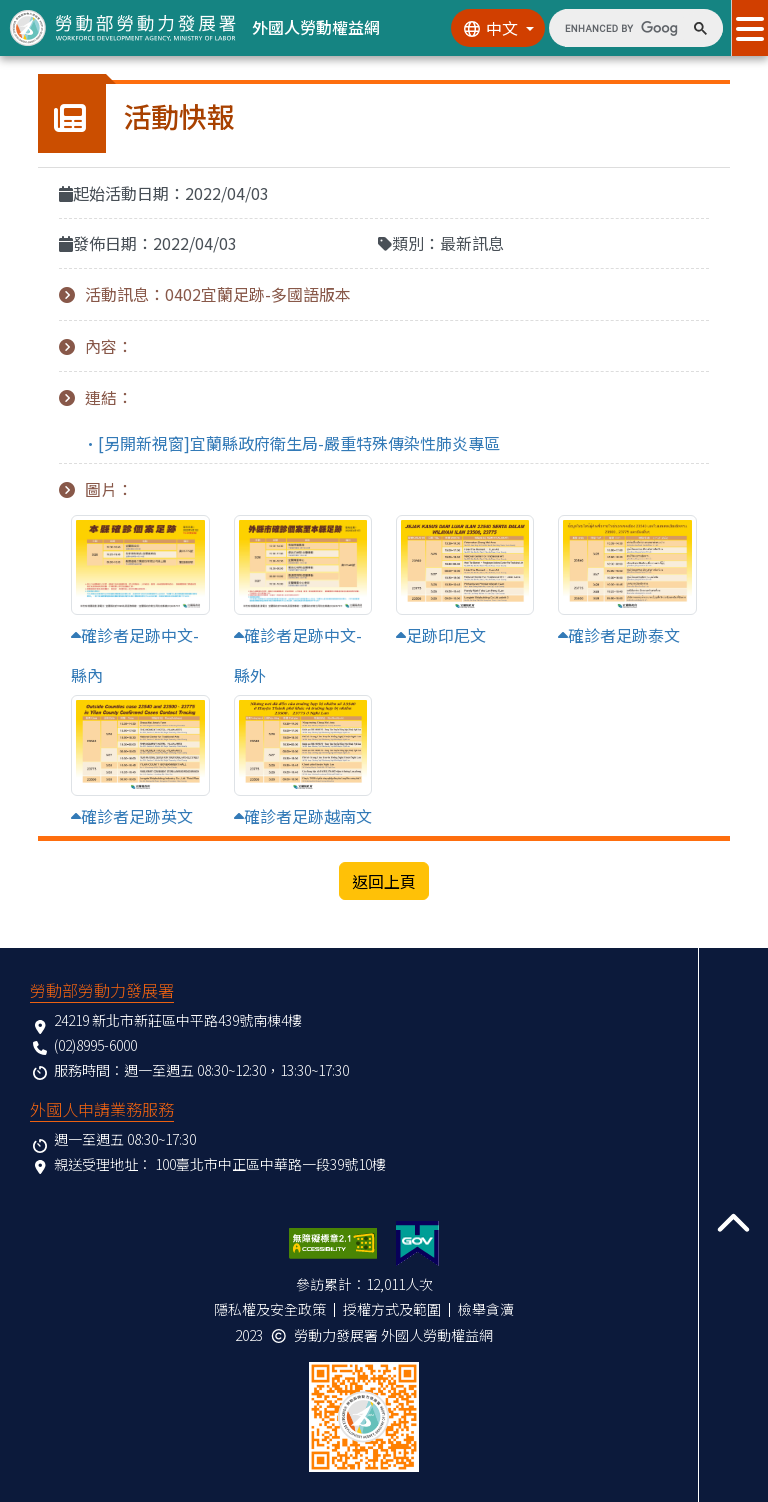  I want to click on •[另開新視窗]宜蘭縣政府衛生局-嚴重特殊傳染性肺炎專區, so click(291, 443).